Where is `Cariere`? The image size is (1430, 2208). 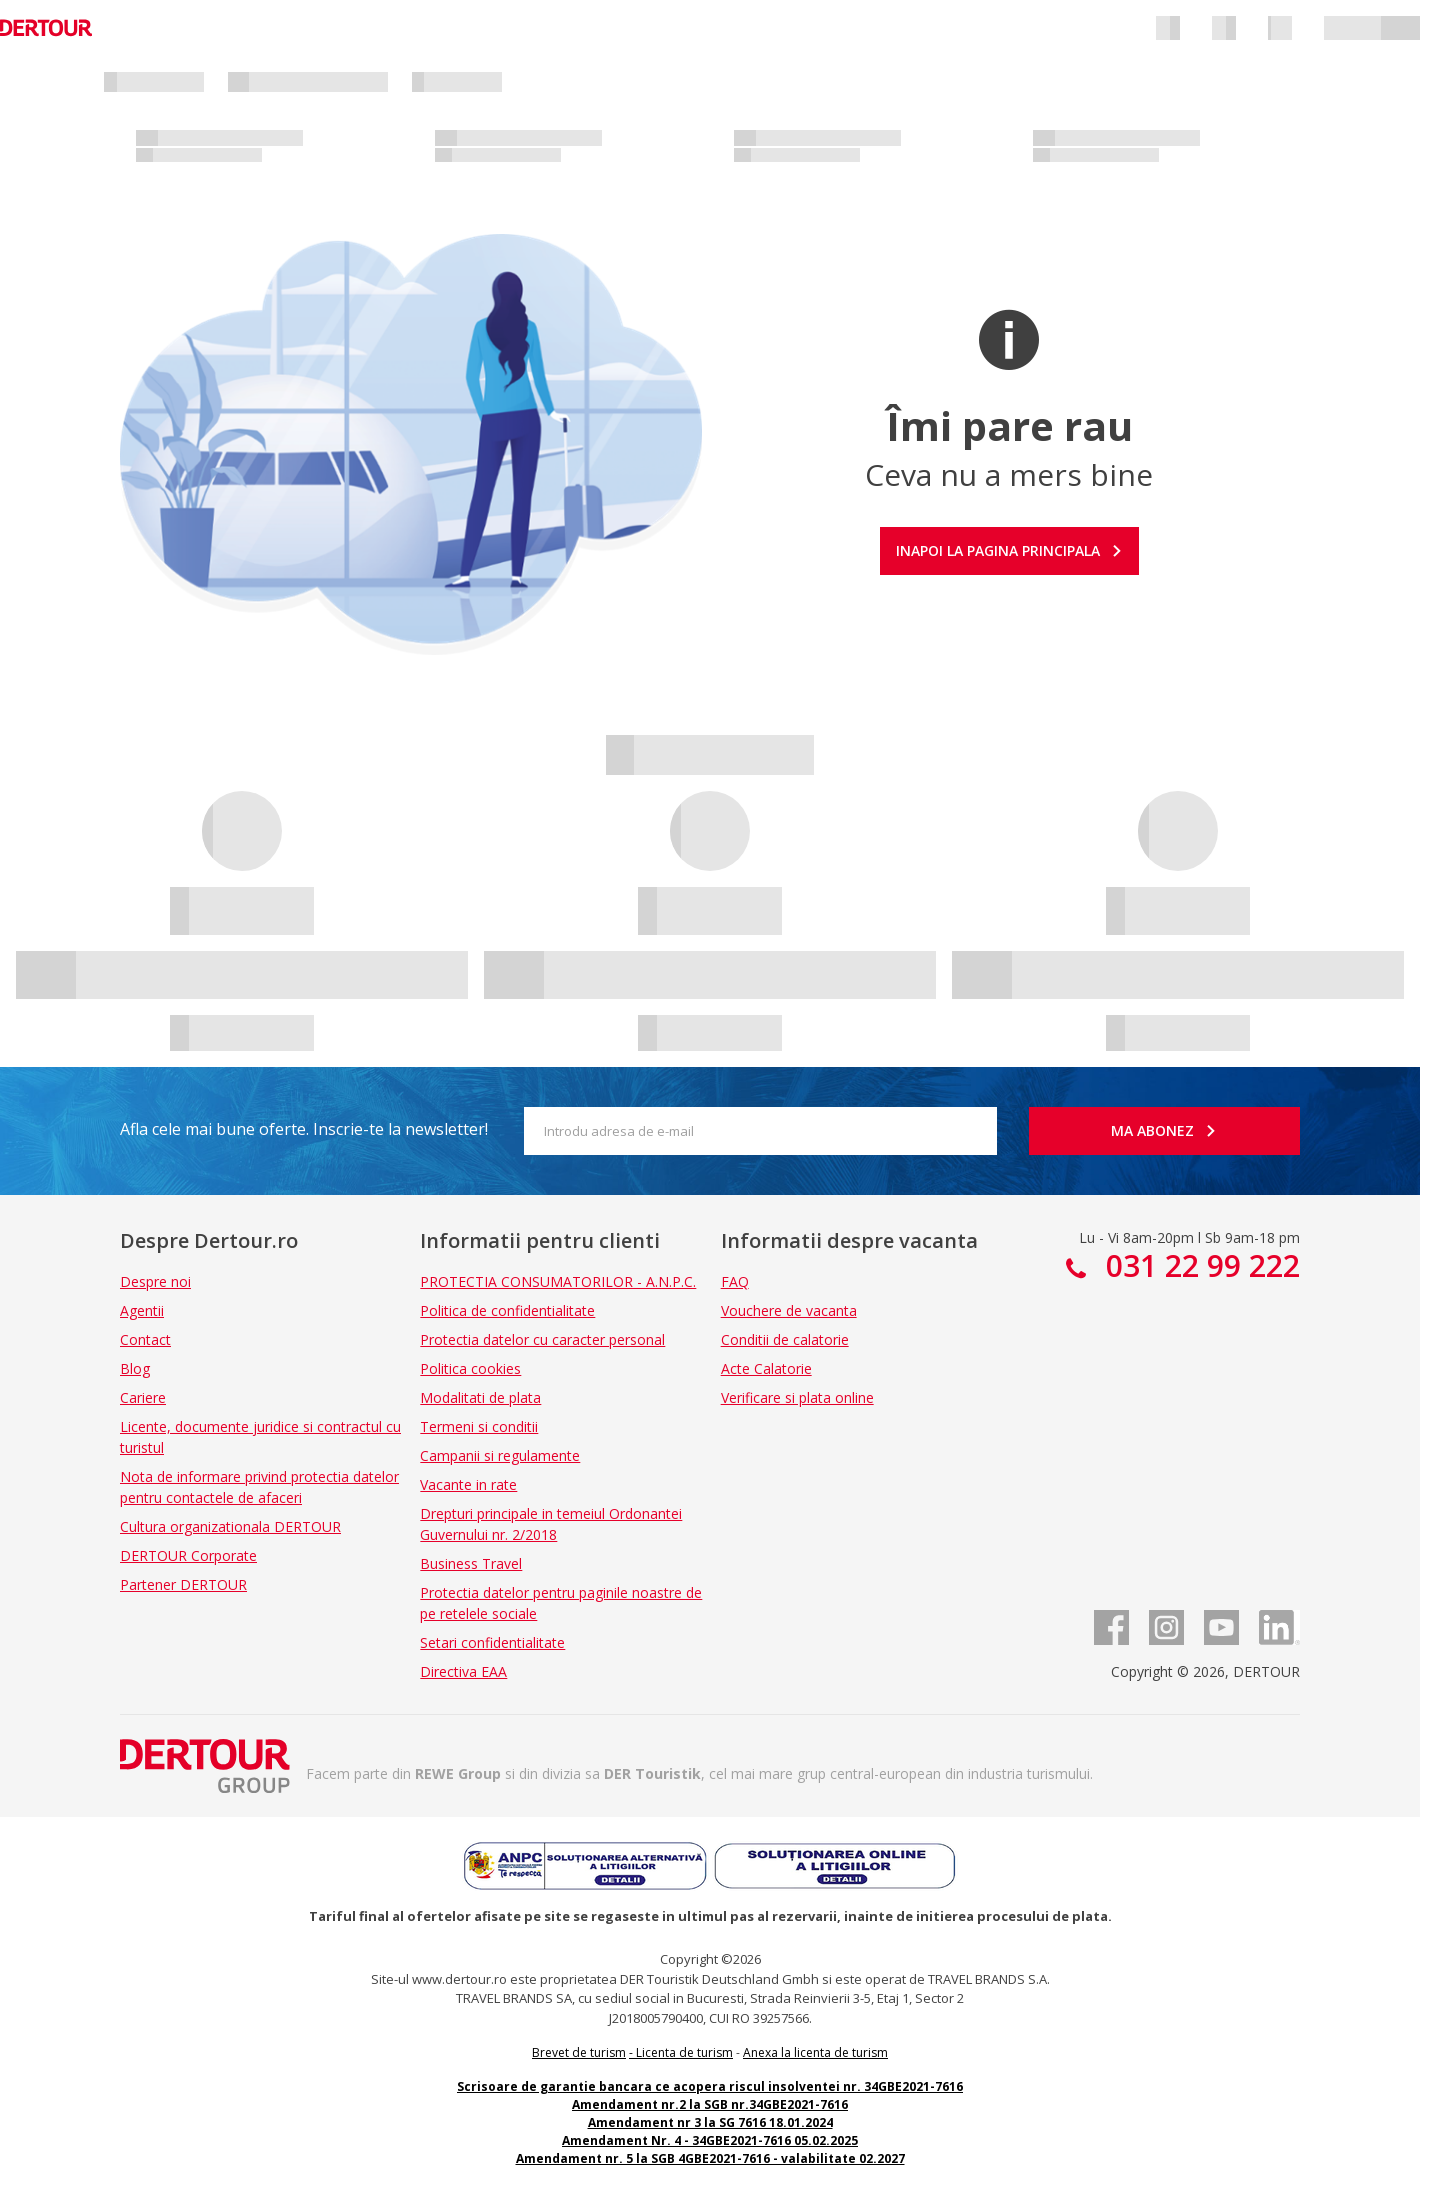 Cariere is located at coordinates (143, 1397).